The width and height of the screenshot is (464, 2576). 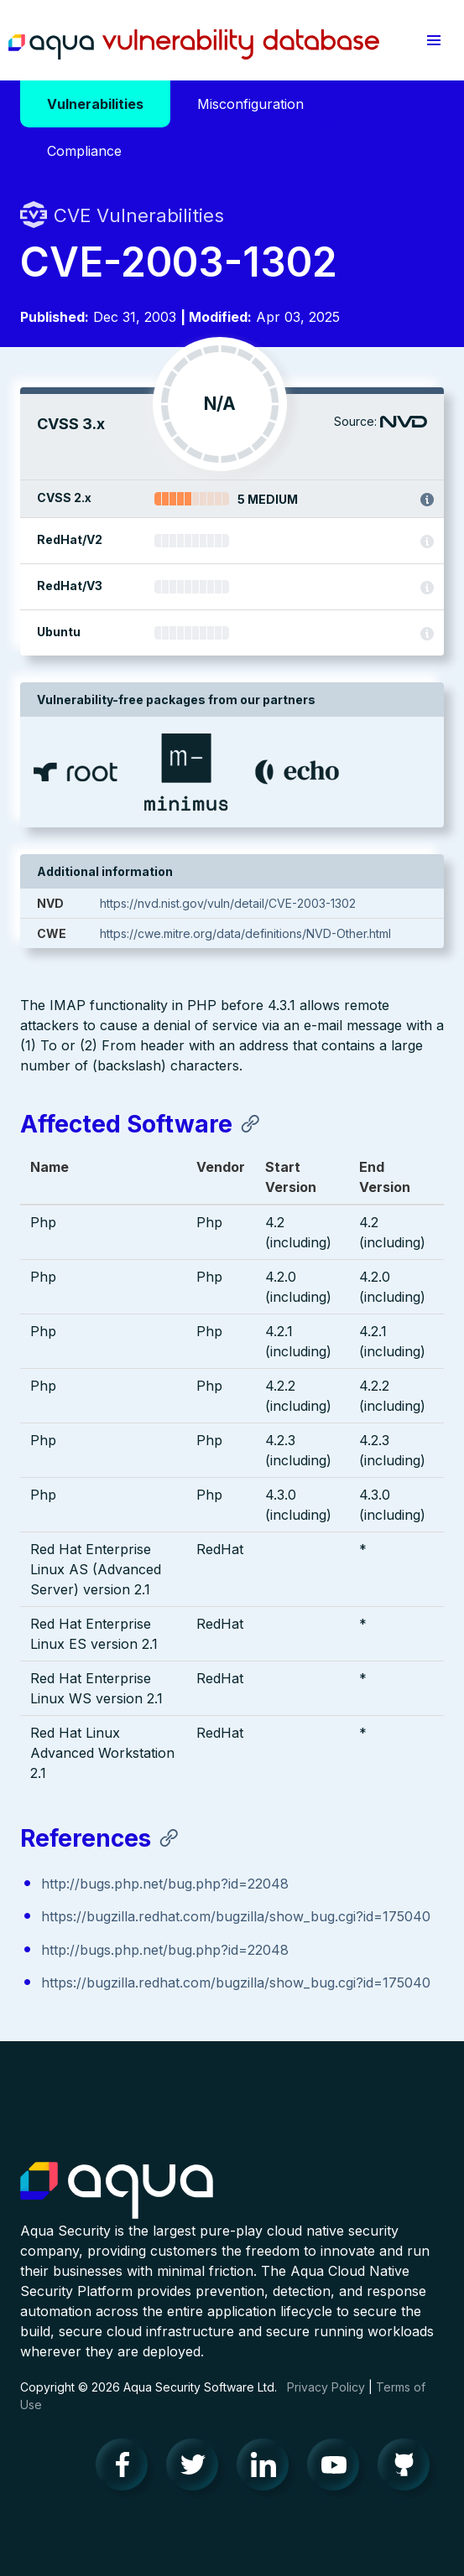 What do you see at coordinates (326, 2387) in the screenshot?
I see `Privacy Policy` at bounding box center [326, 2387].